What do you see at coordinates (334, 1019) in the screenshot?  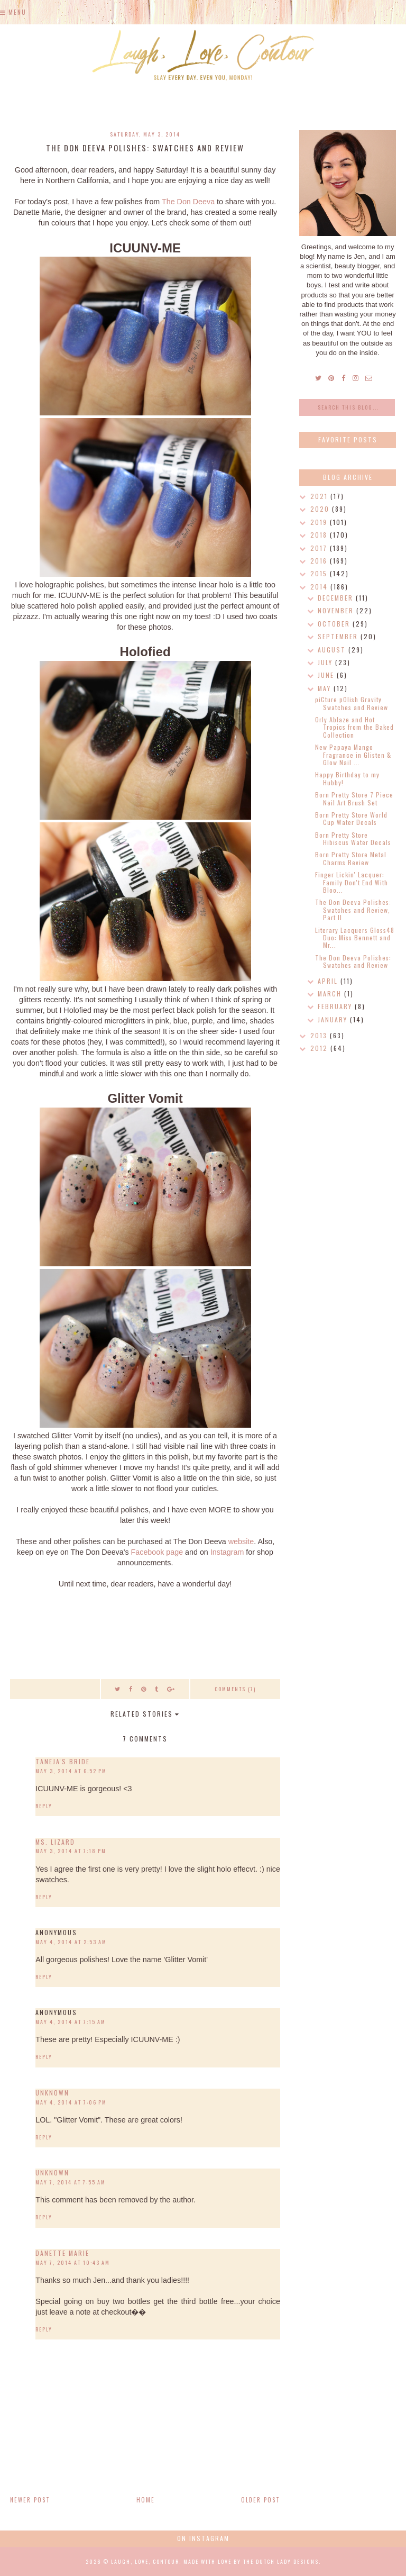 I see `January` at bounding box center [334, 1019].